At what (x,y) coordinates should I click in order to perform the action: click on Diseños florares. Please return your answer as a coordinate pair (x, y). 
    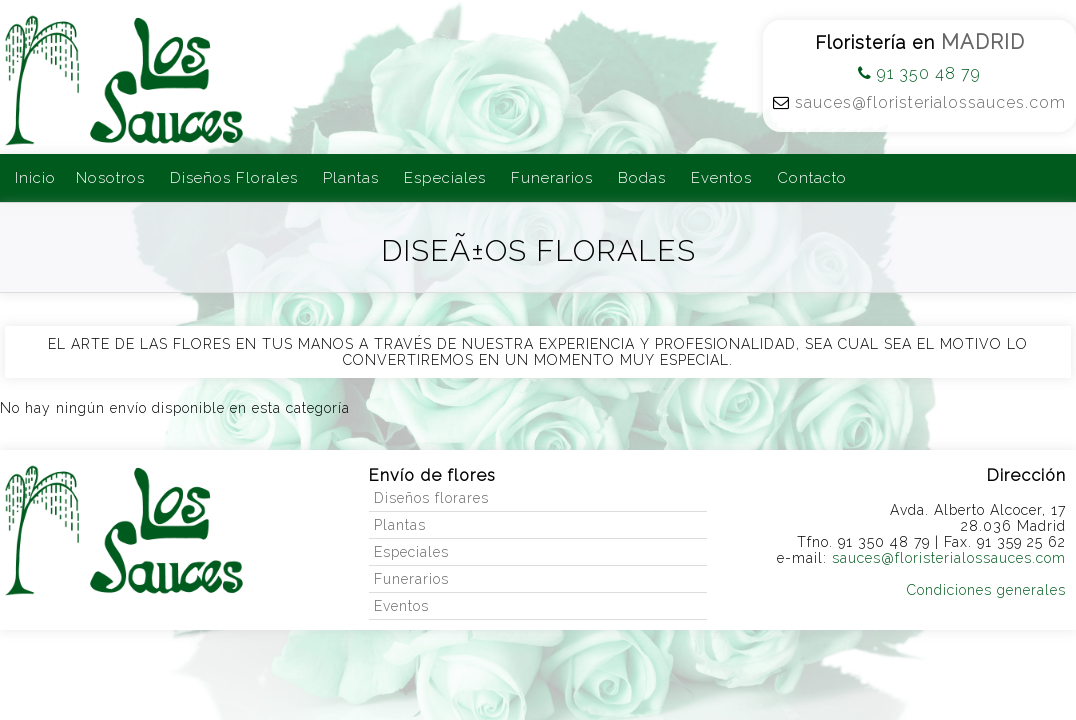
    Looking at the image, I should click on (431, 498).